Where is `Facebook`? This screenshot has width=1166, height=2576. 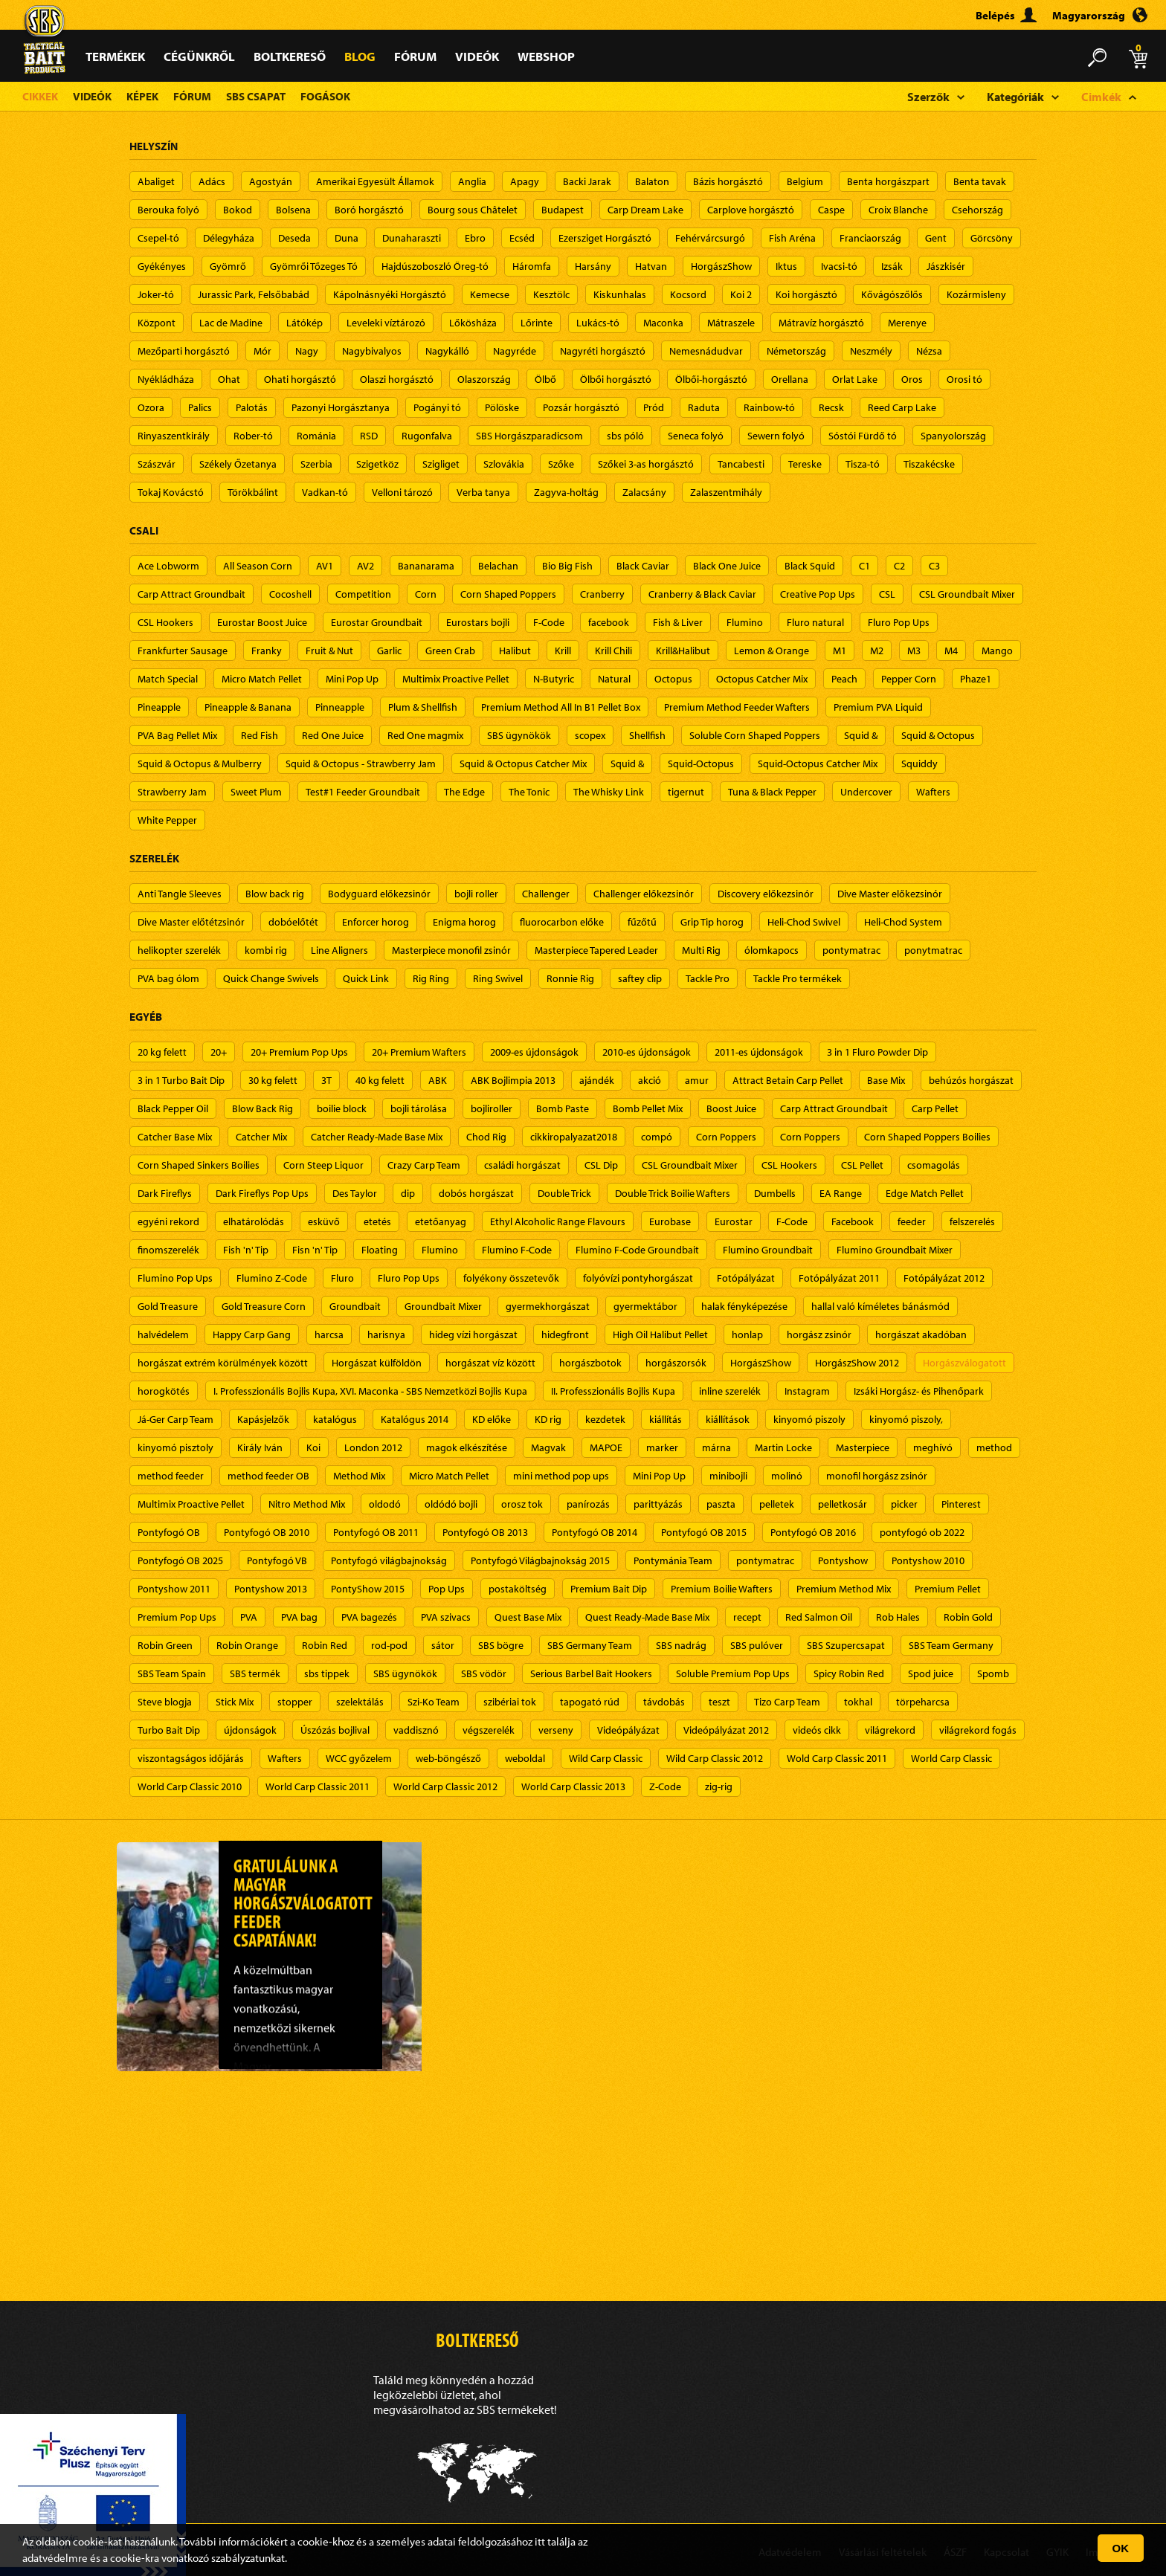 Facebook is located at coordinates (852, 1221).